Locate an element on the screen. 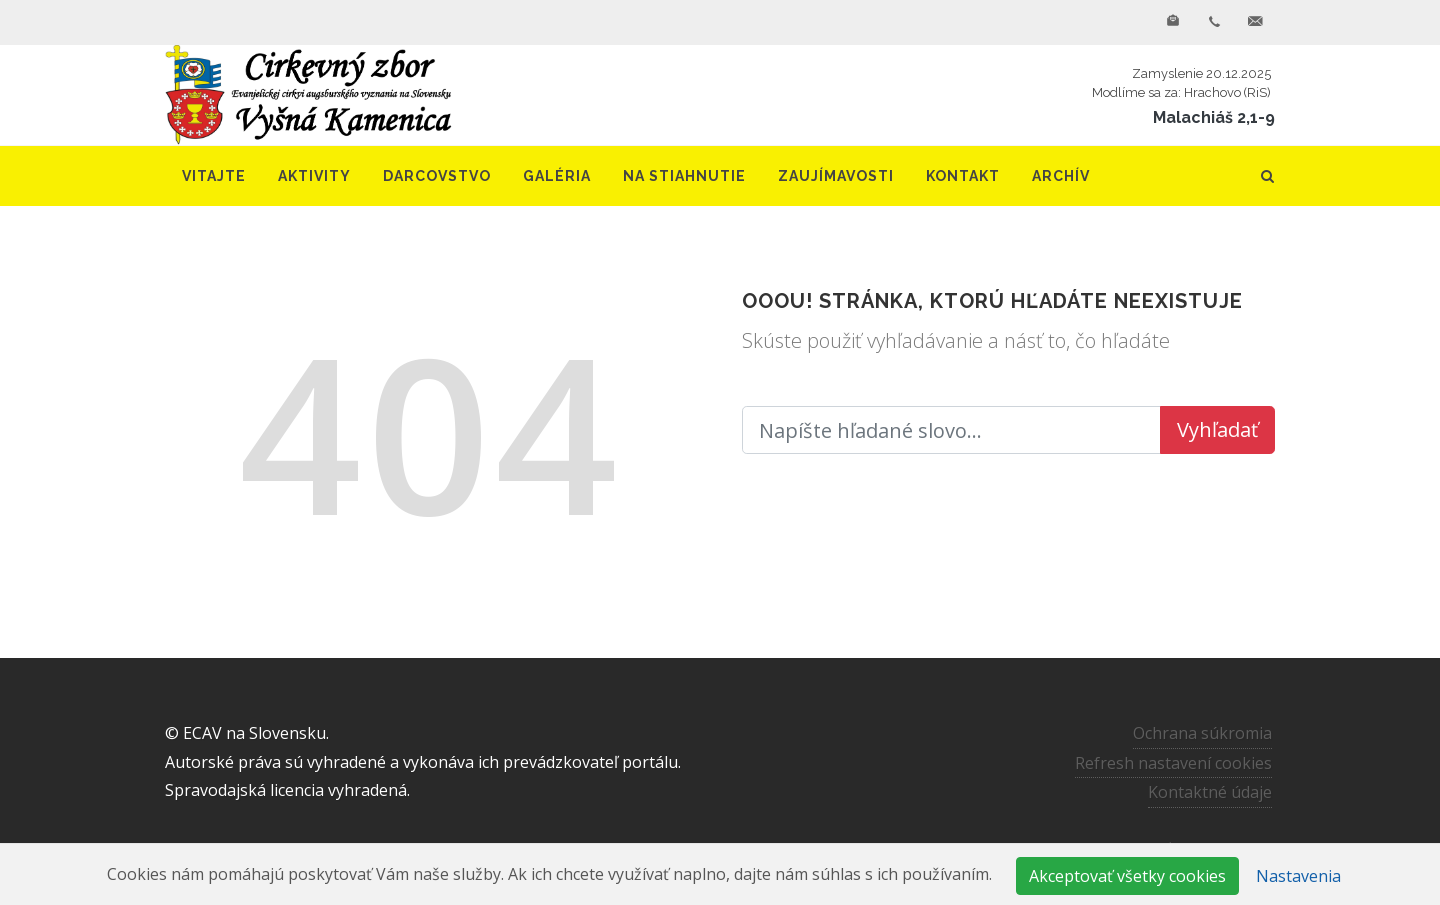 The image size is (1440, 905). Vyhľadať is located at coordinates (1217, 429).